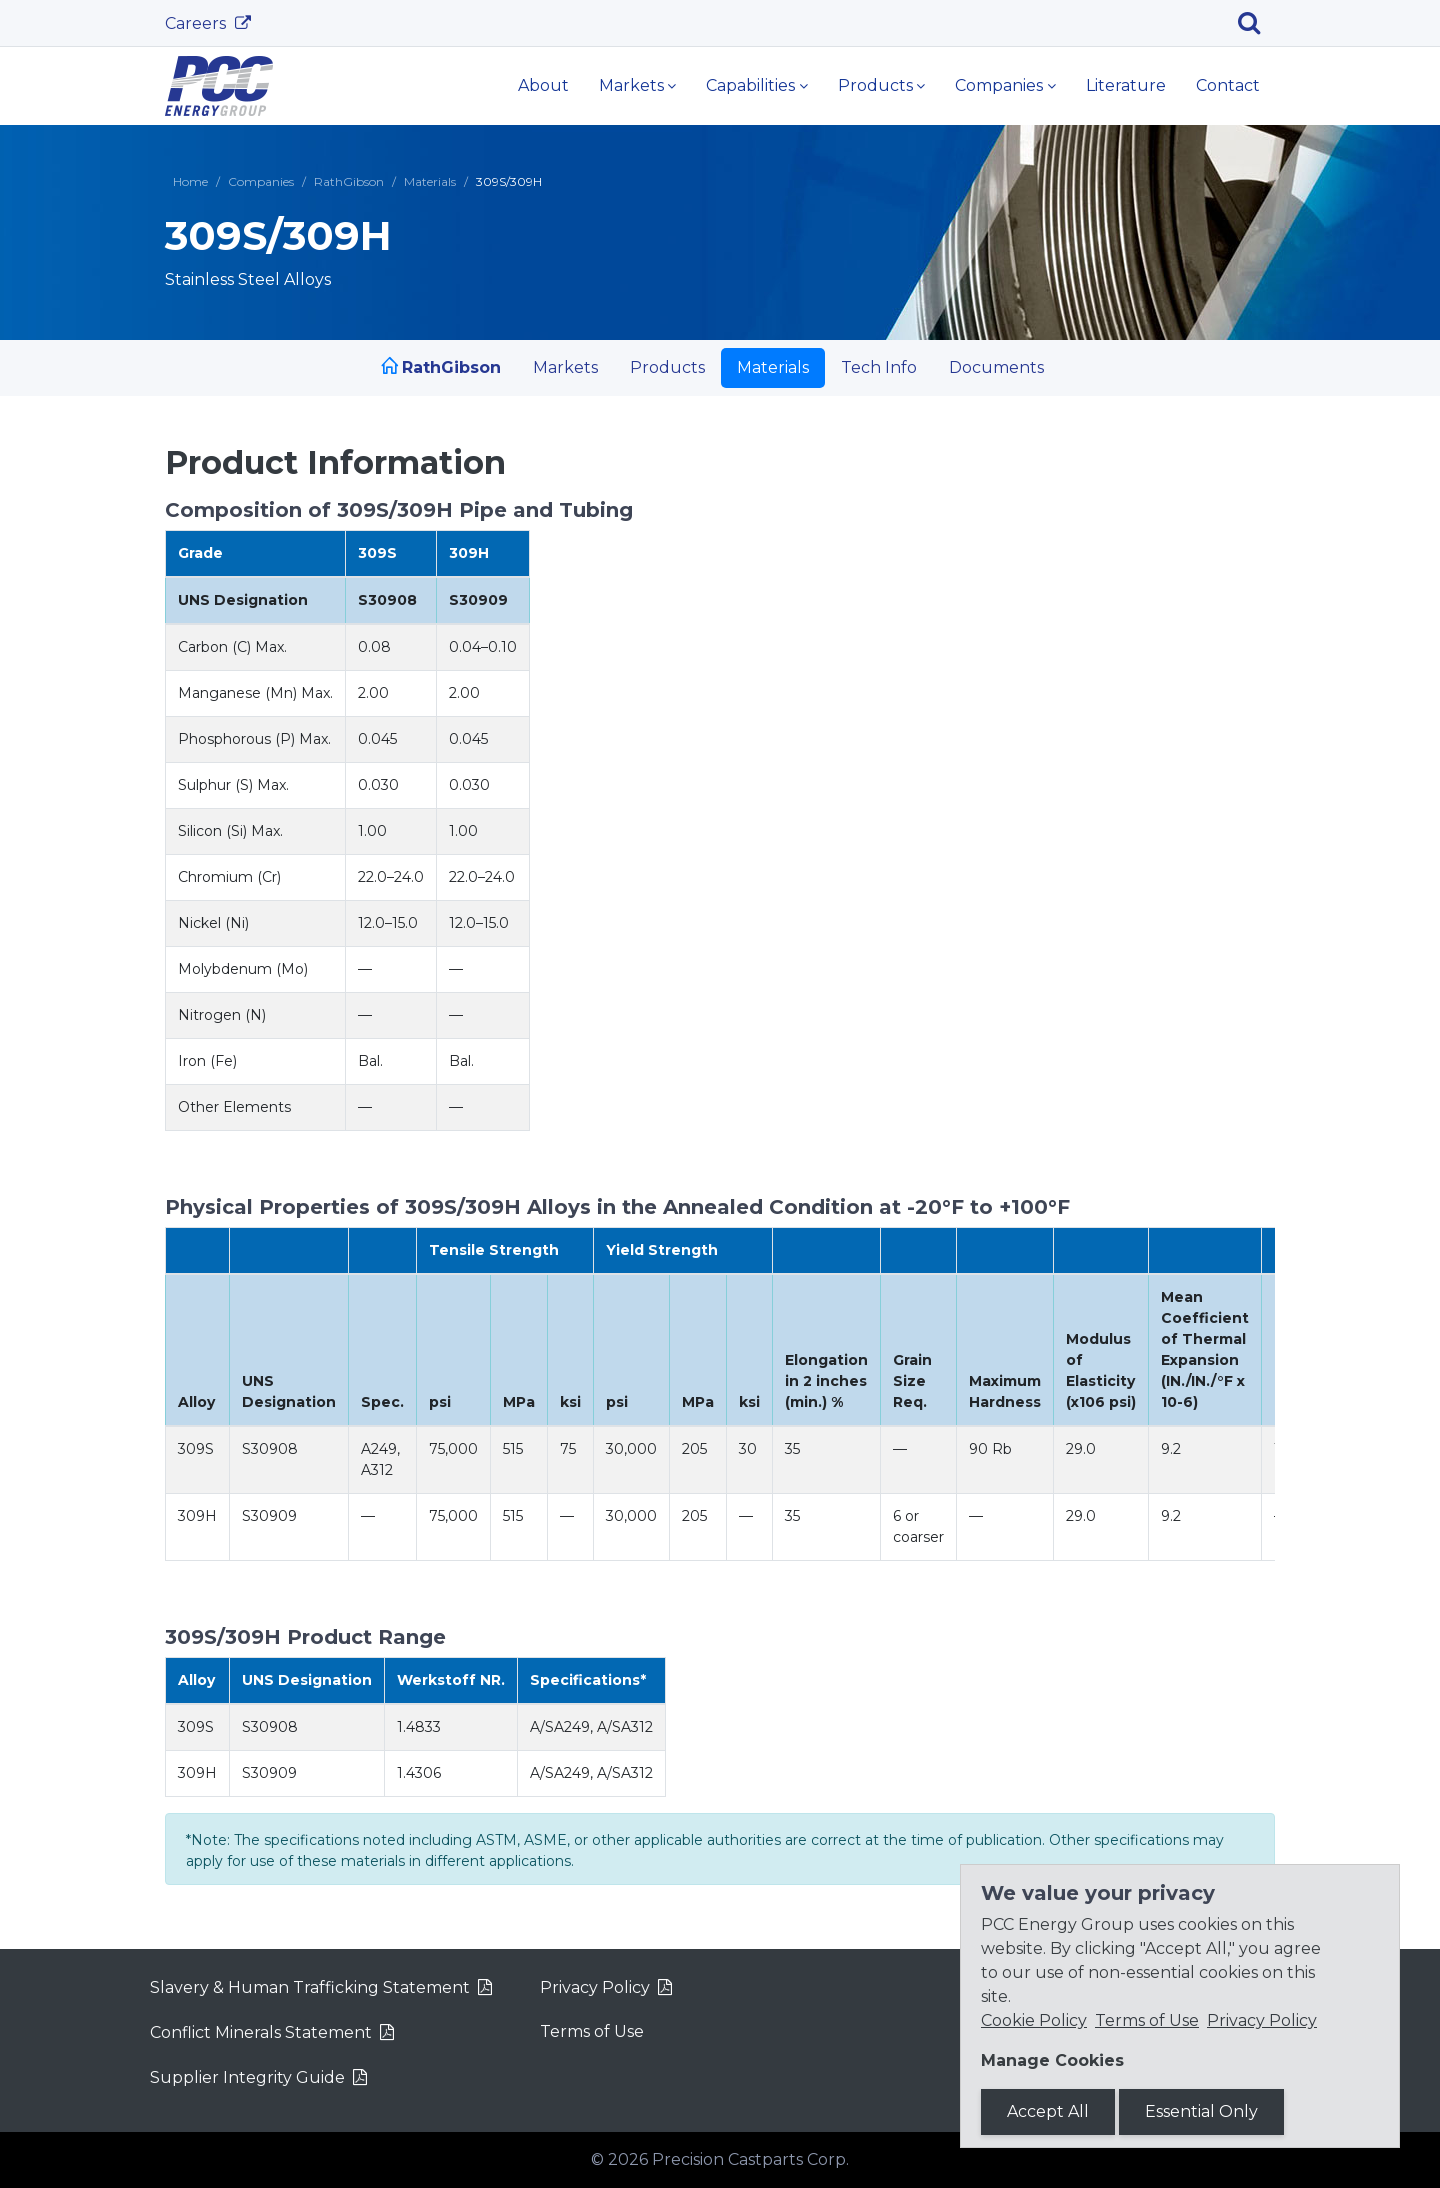  What do you see at coordinates (592, 2031) in the screenshot?
I see `Terms of Use` at bounding box center [592, 2031].